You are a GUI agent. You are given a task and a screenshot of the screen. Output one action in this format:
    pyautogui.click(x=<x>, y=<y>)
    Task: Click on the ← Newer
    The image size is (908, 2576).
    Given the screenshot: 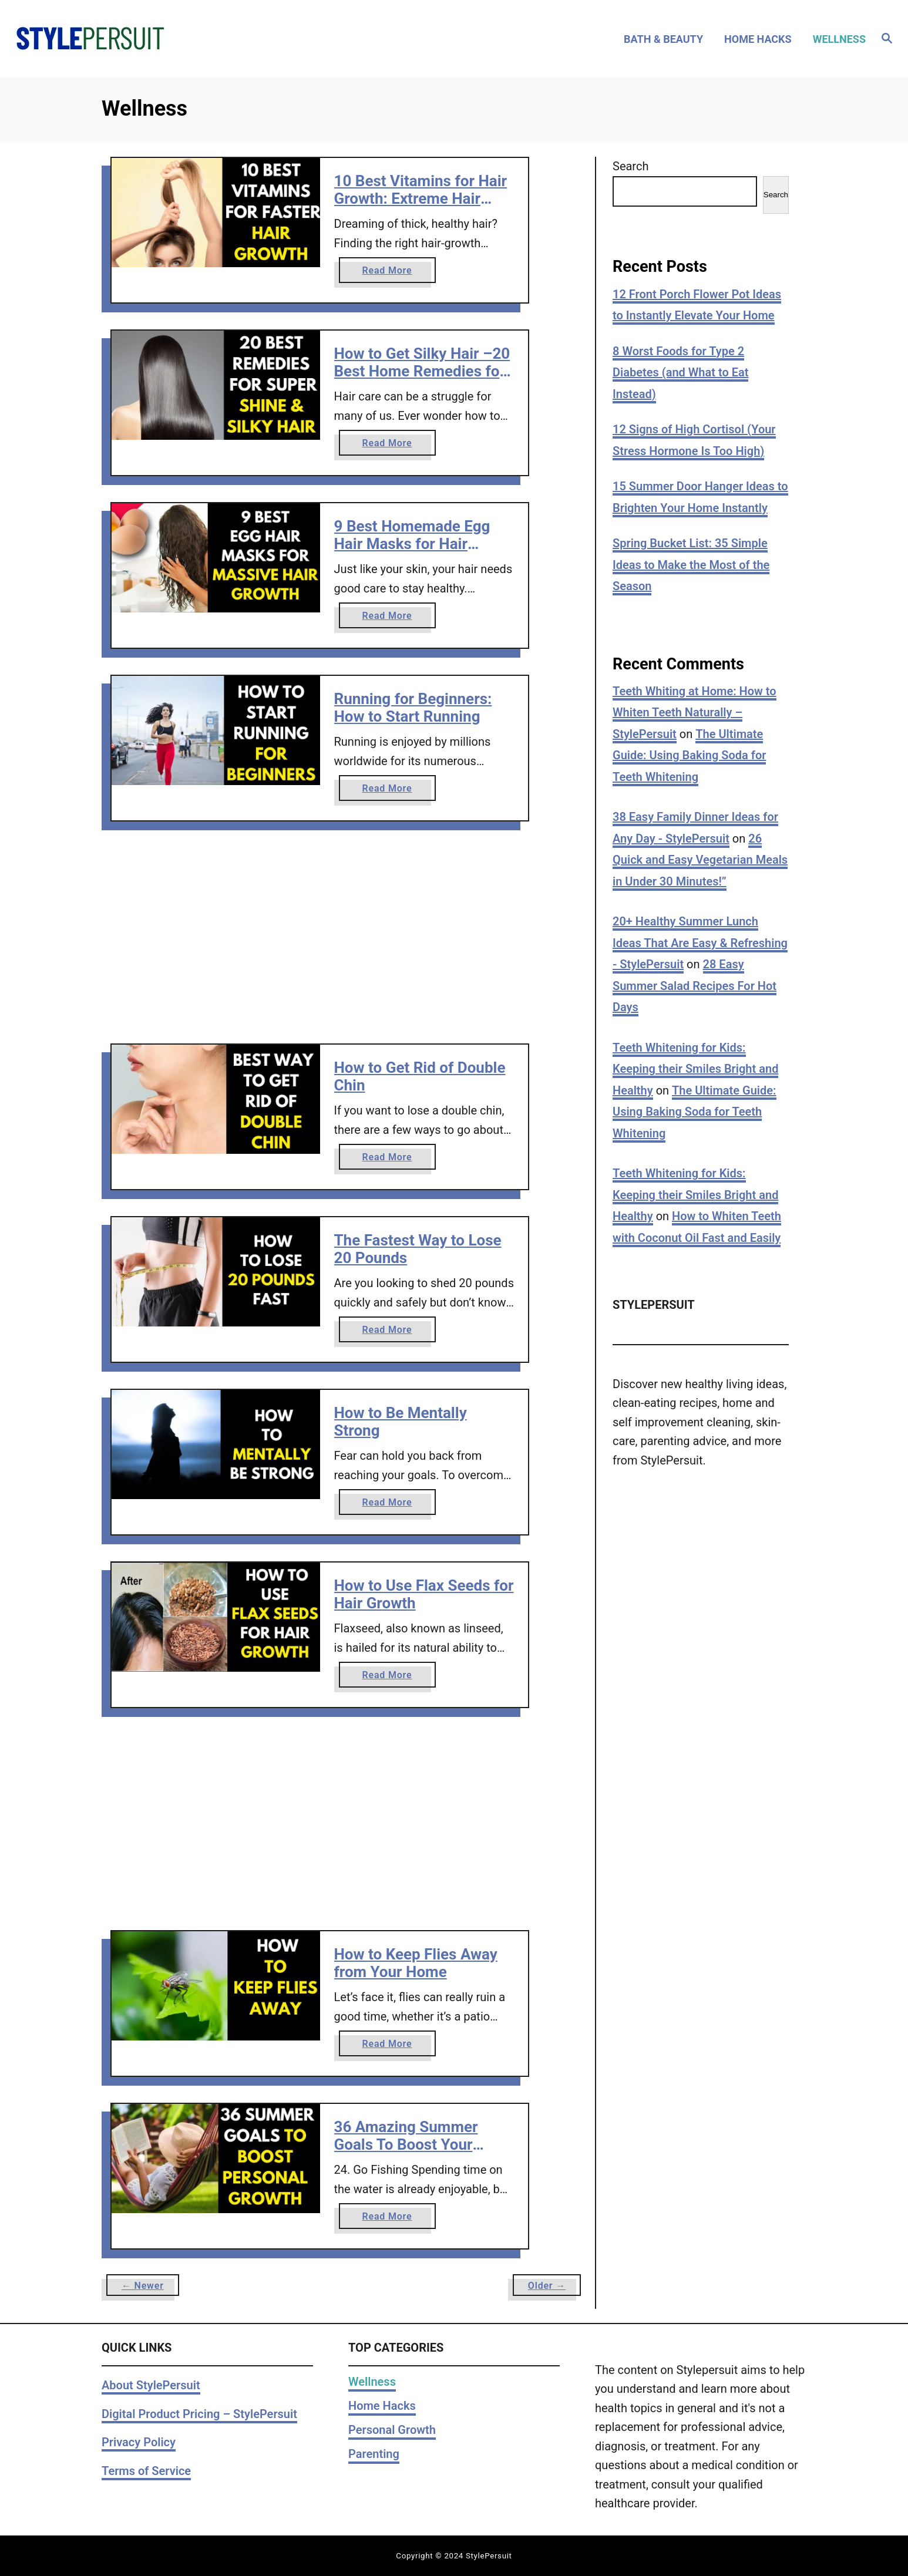 What is the action you would take?
    pyautogui.click(x=143, y=2285)
    